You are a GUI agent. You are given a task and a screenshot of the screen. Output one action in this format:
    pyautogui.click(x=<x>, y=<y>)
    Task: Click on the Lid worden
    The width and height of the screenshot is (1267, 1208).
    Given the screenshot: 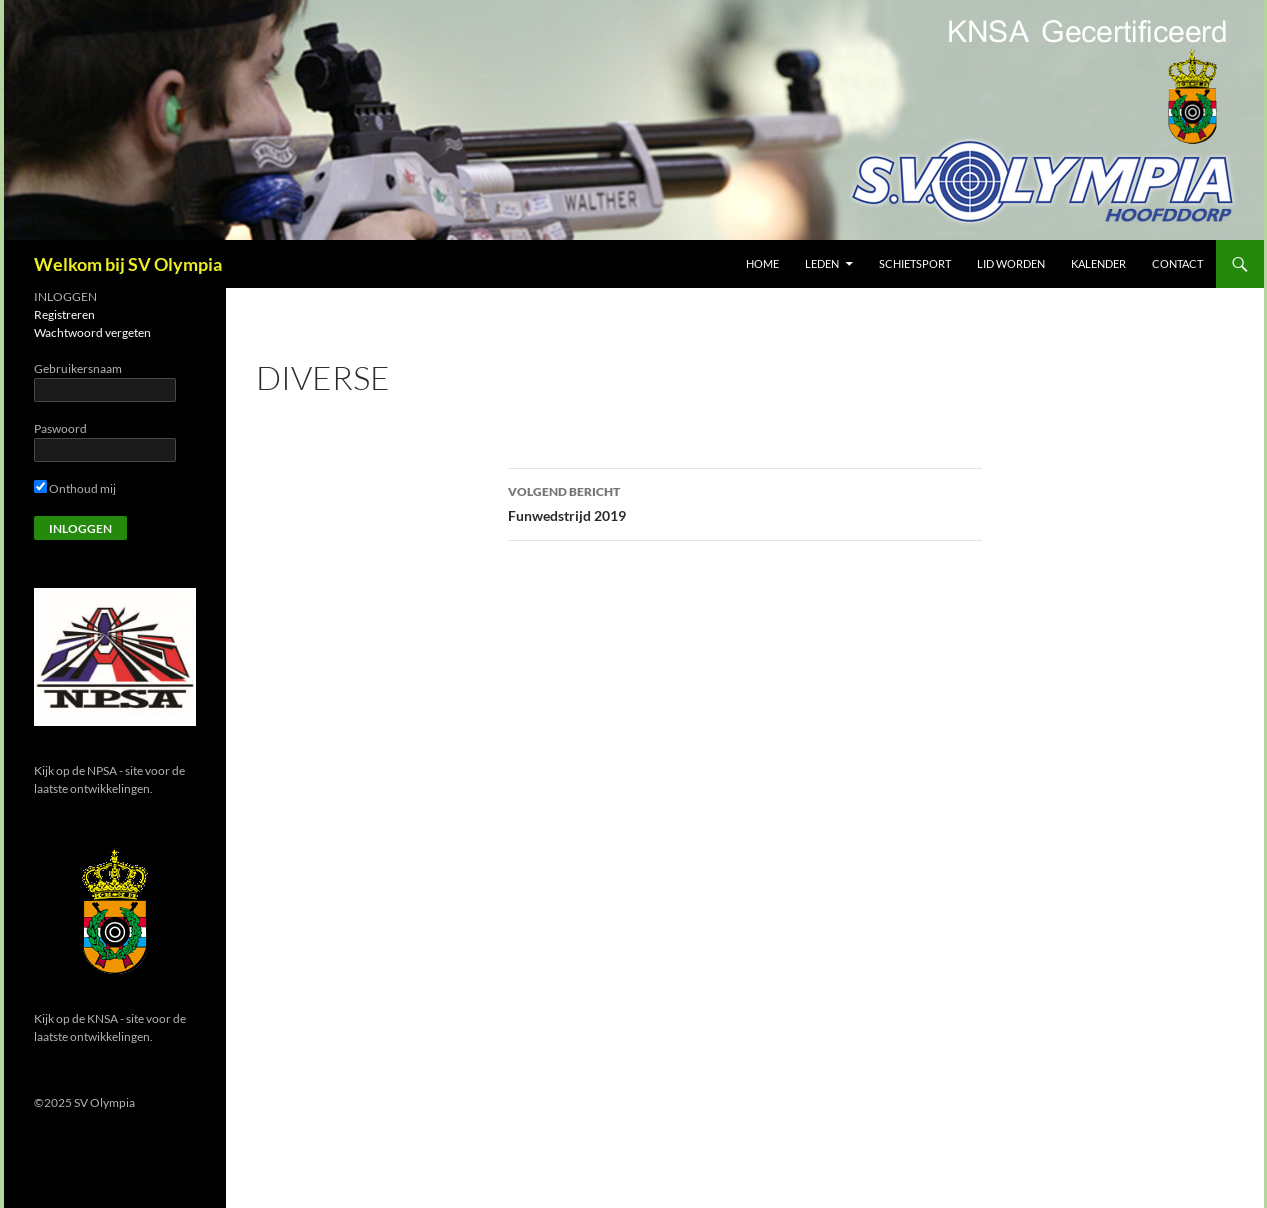 What is the action you would take?
    pyautogui.click(x=1011, y=263)
    